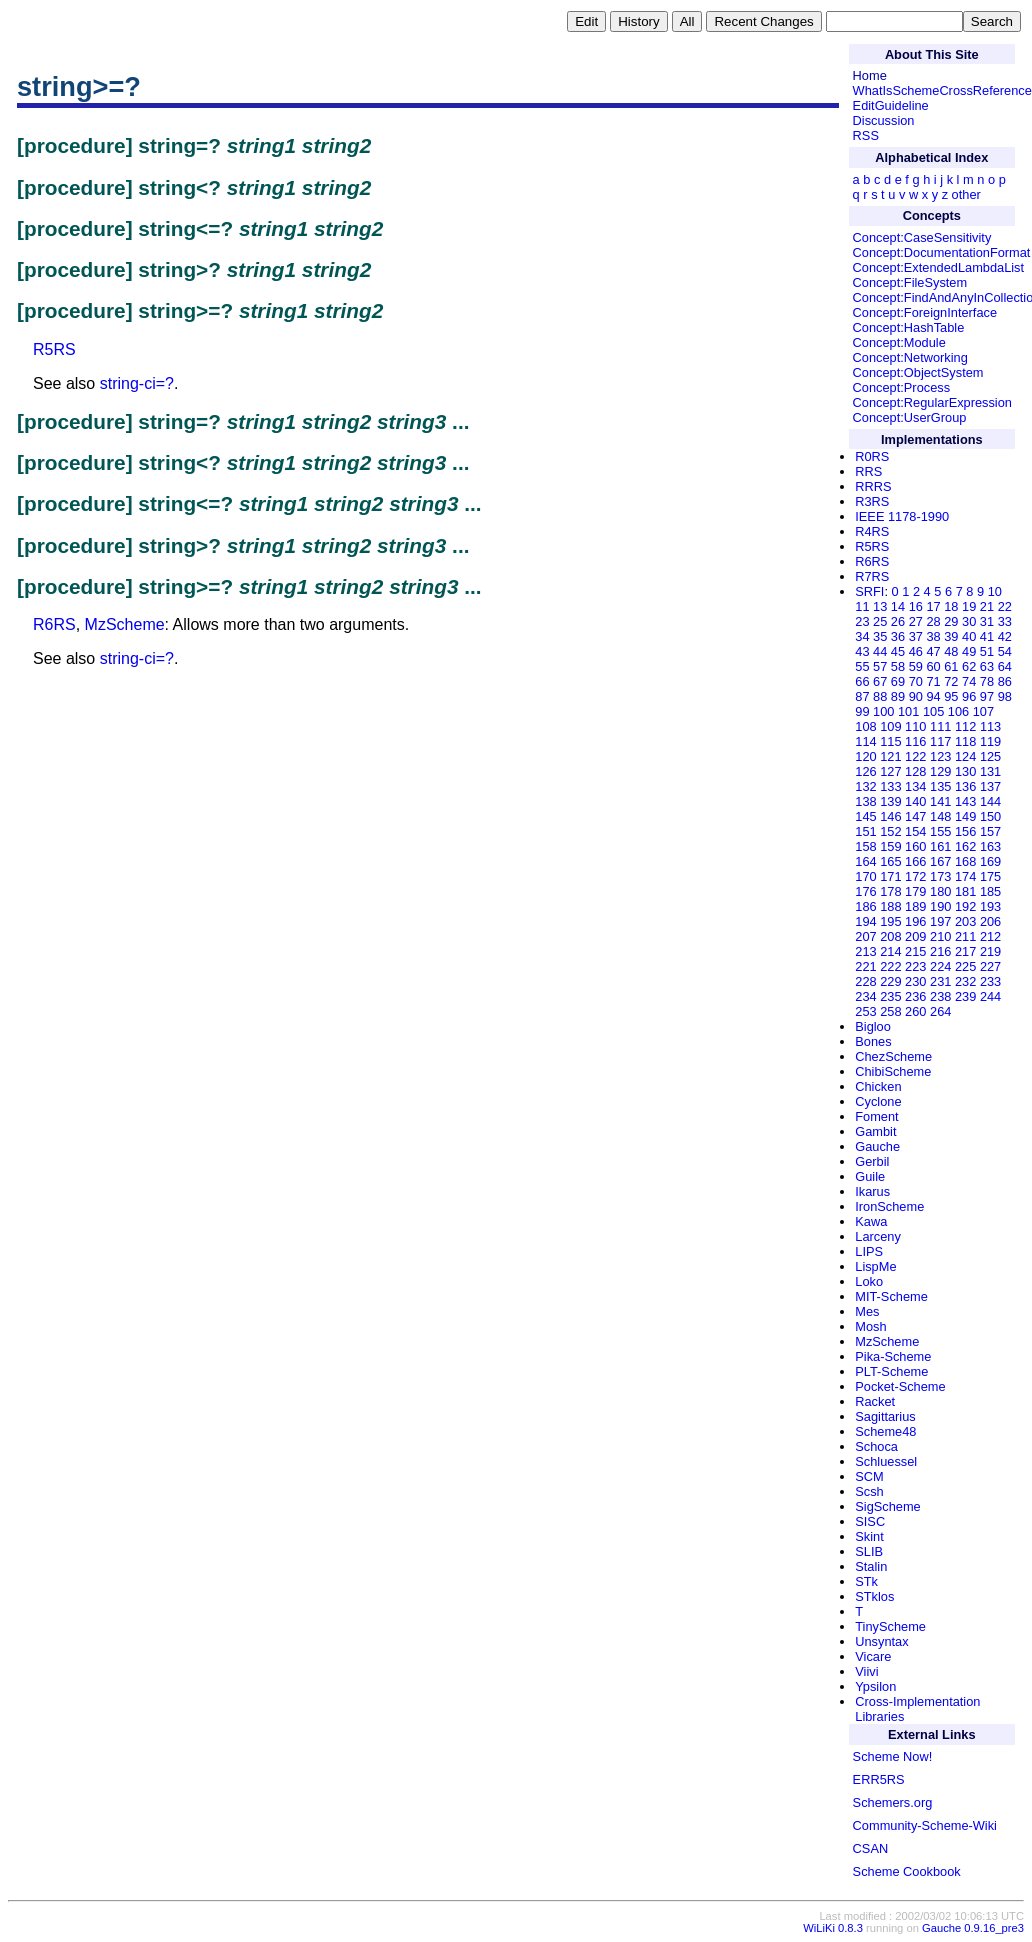  I want to click on 157, so click(990, 831).